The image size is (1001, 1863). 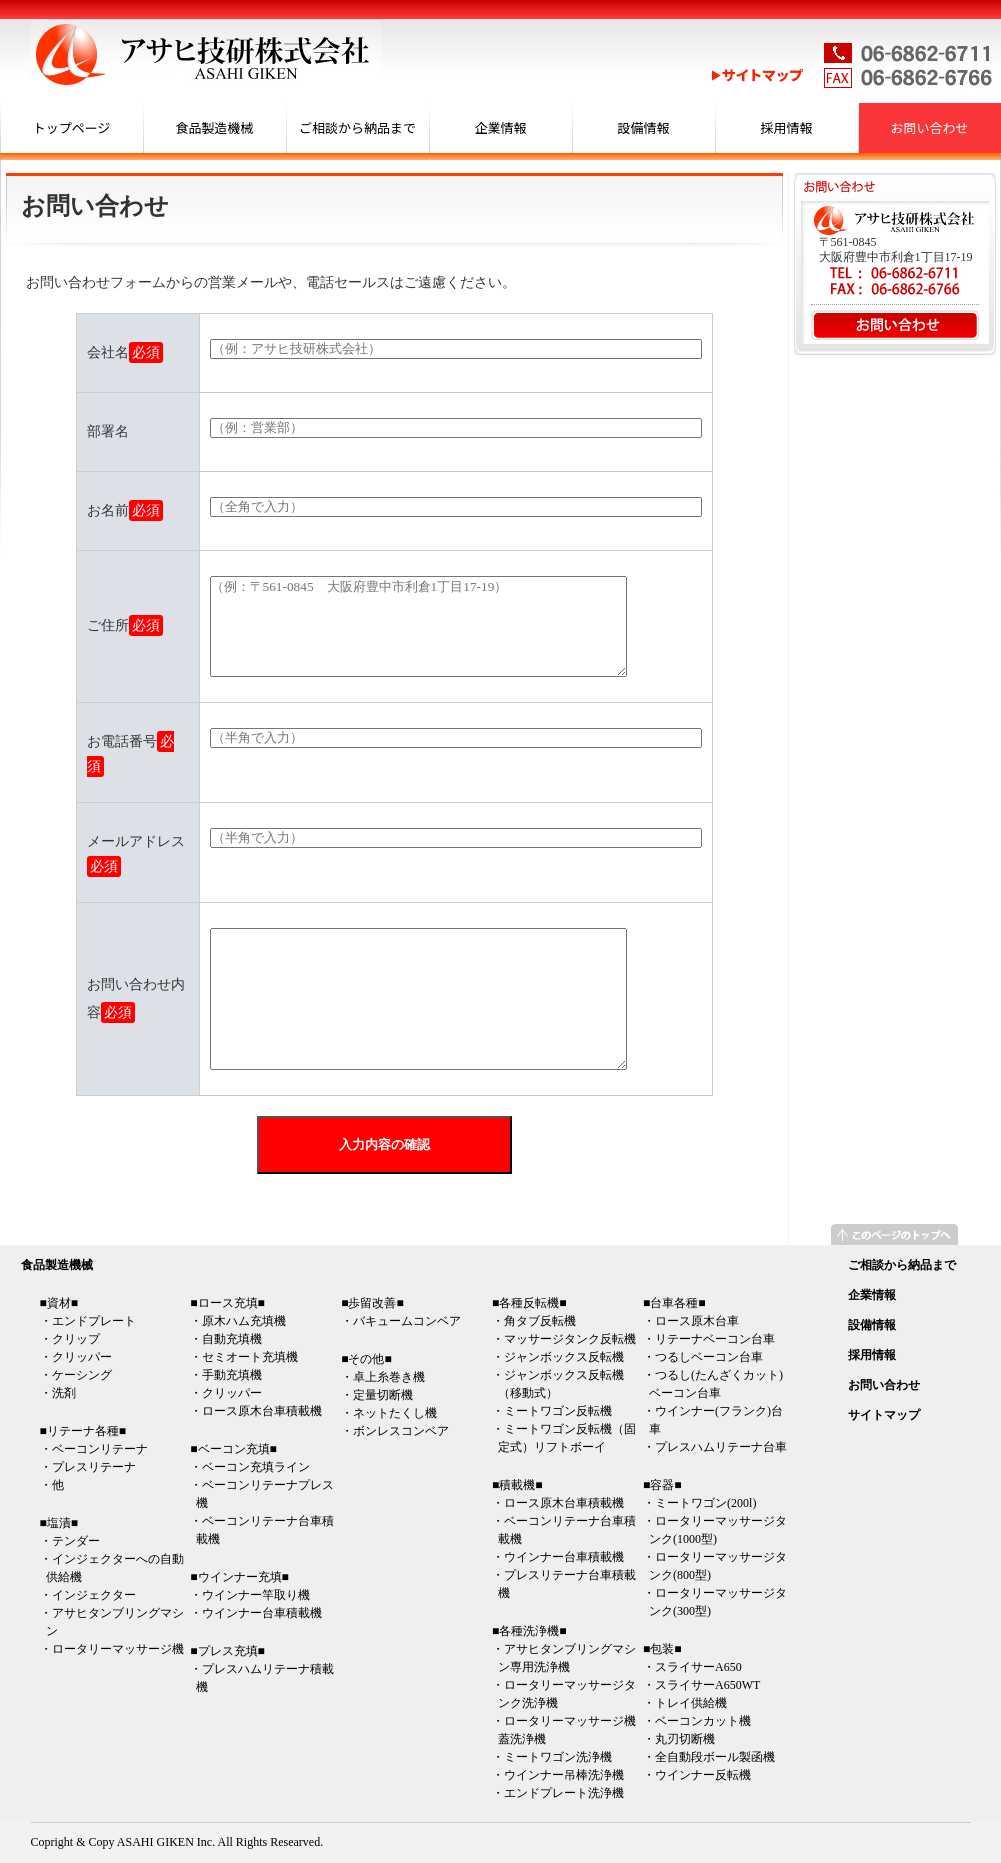 I want to click on 設備情報, so click(x=643, y=127).